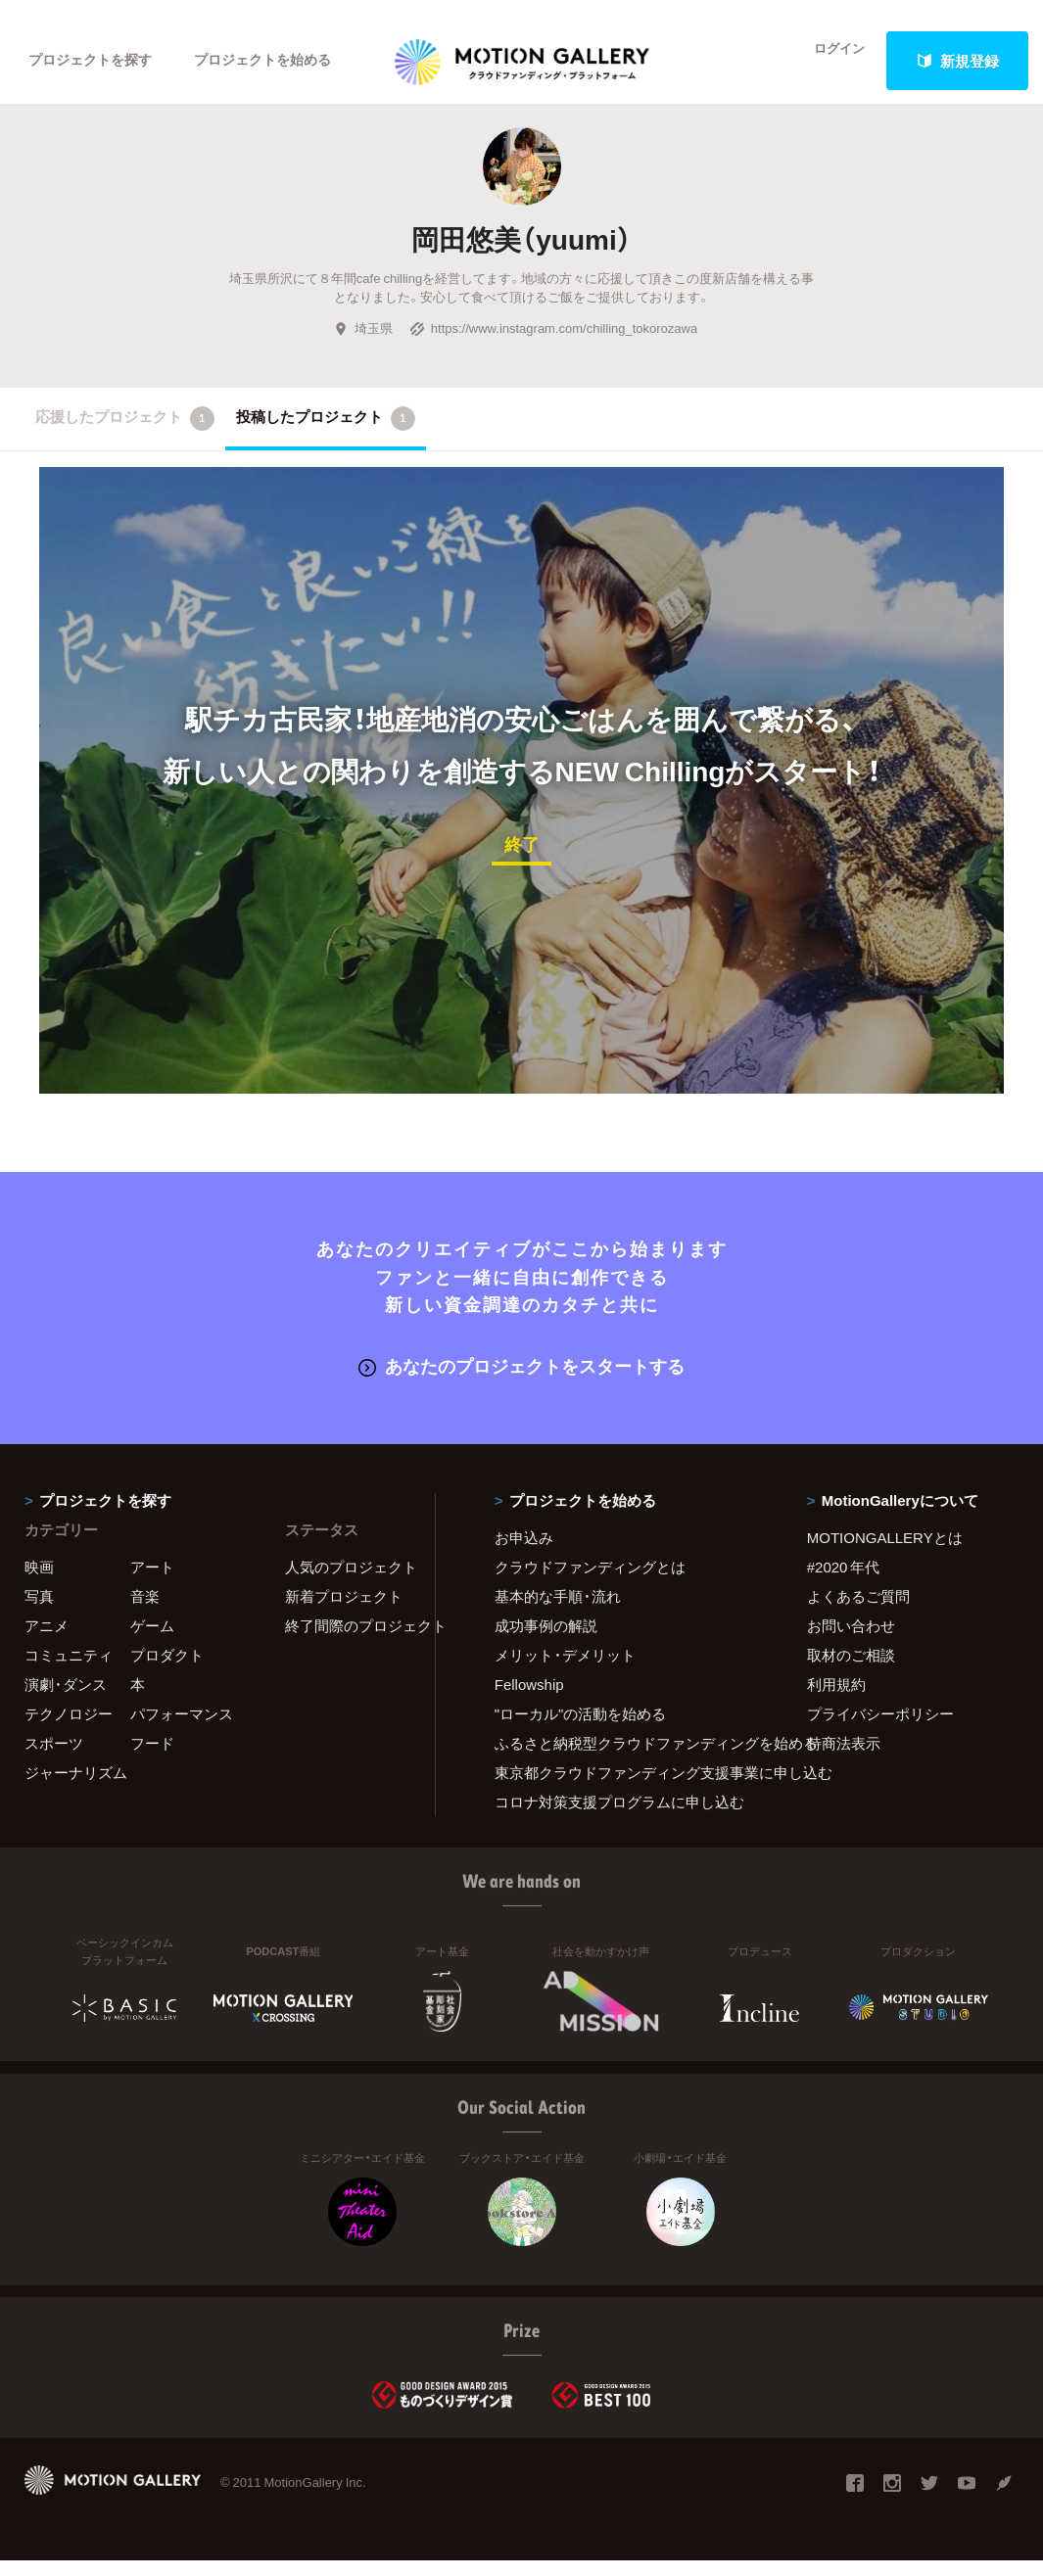 This screenshot has height=2576, width=1043. I want to click on フード, so click(152, 1758).